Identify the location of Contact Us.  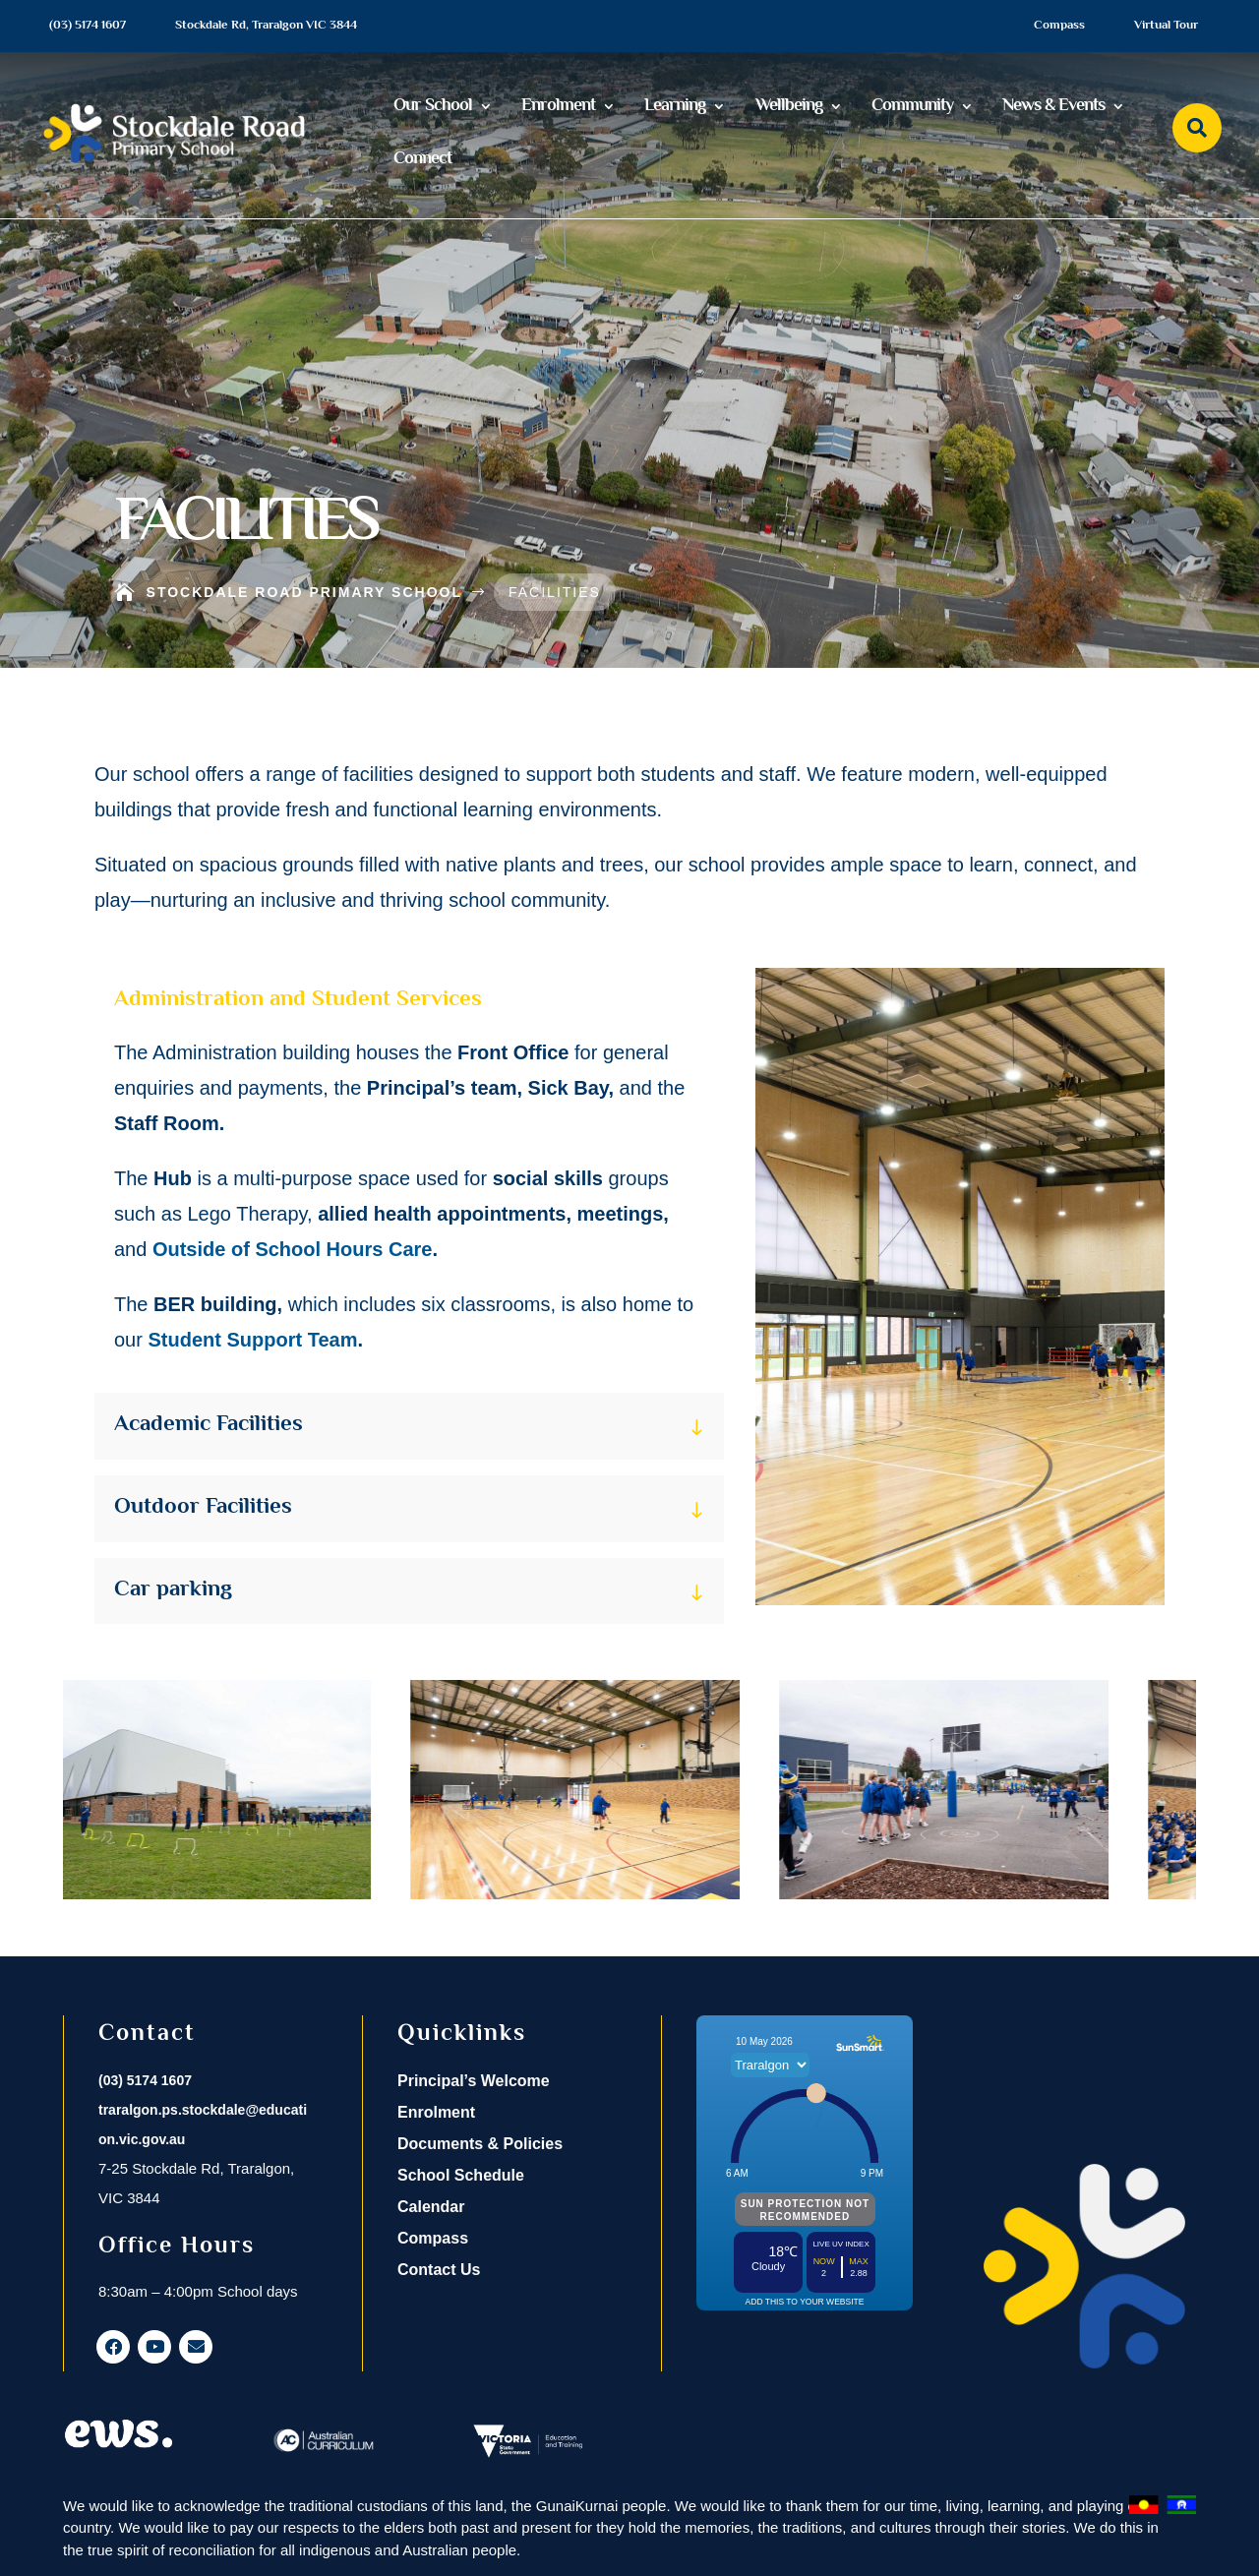
(438, 2269).